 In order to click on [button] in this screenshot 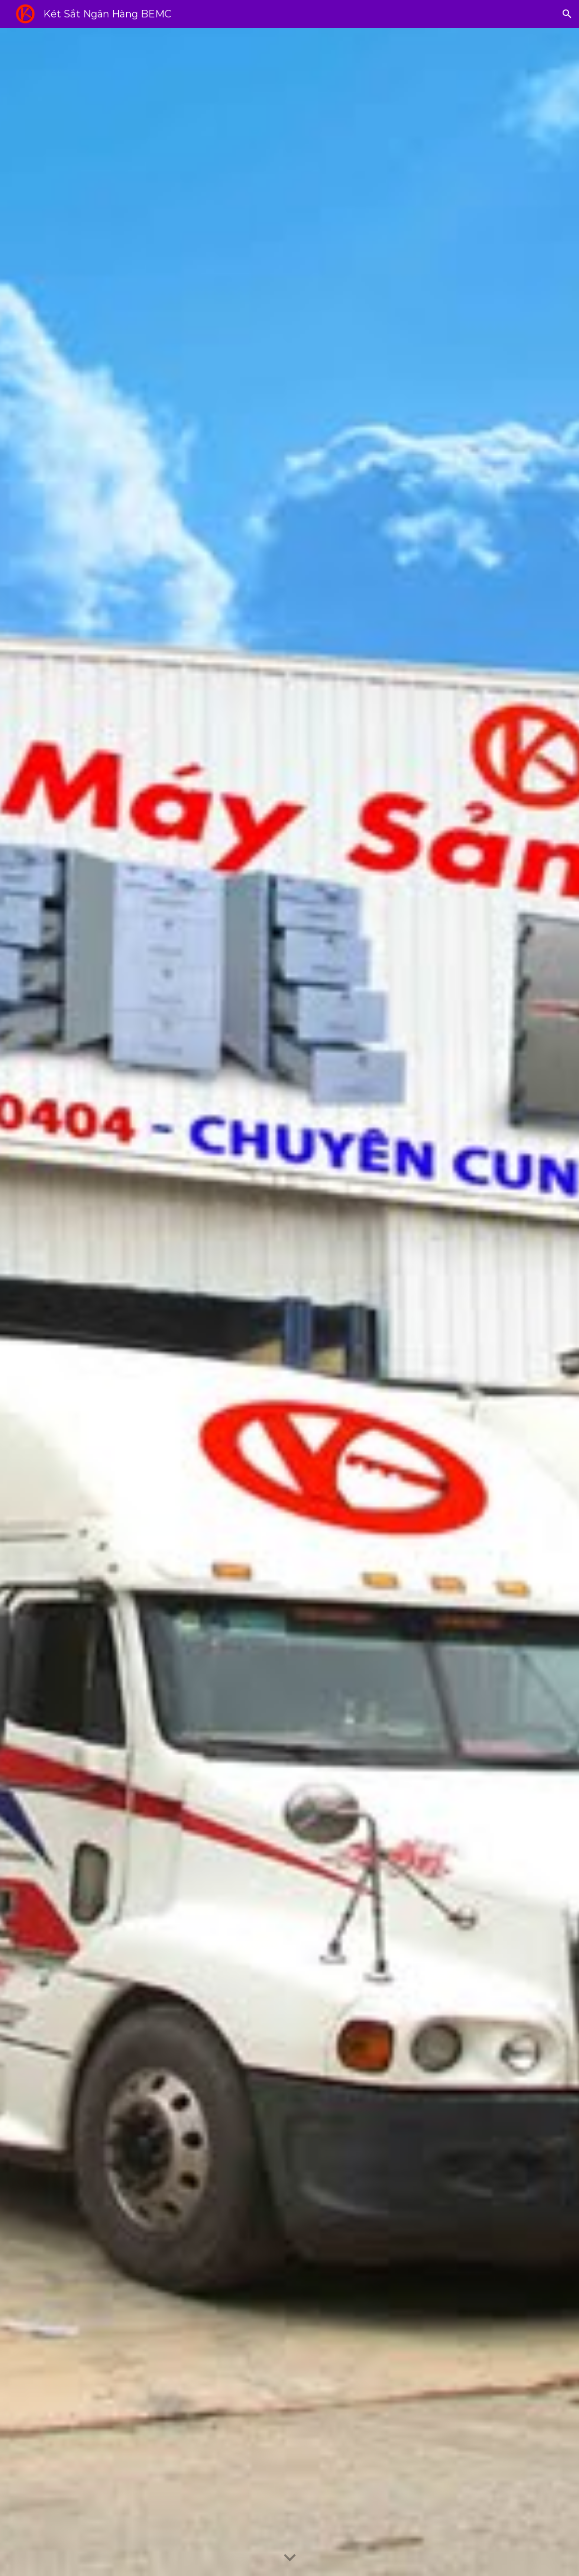, I will do `click(567, 14)`.